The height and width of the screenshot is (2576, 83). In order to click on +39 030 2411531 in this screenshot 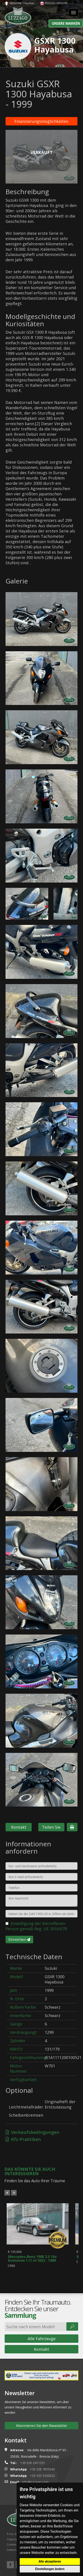, I will do `click(32, 2463)`.